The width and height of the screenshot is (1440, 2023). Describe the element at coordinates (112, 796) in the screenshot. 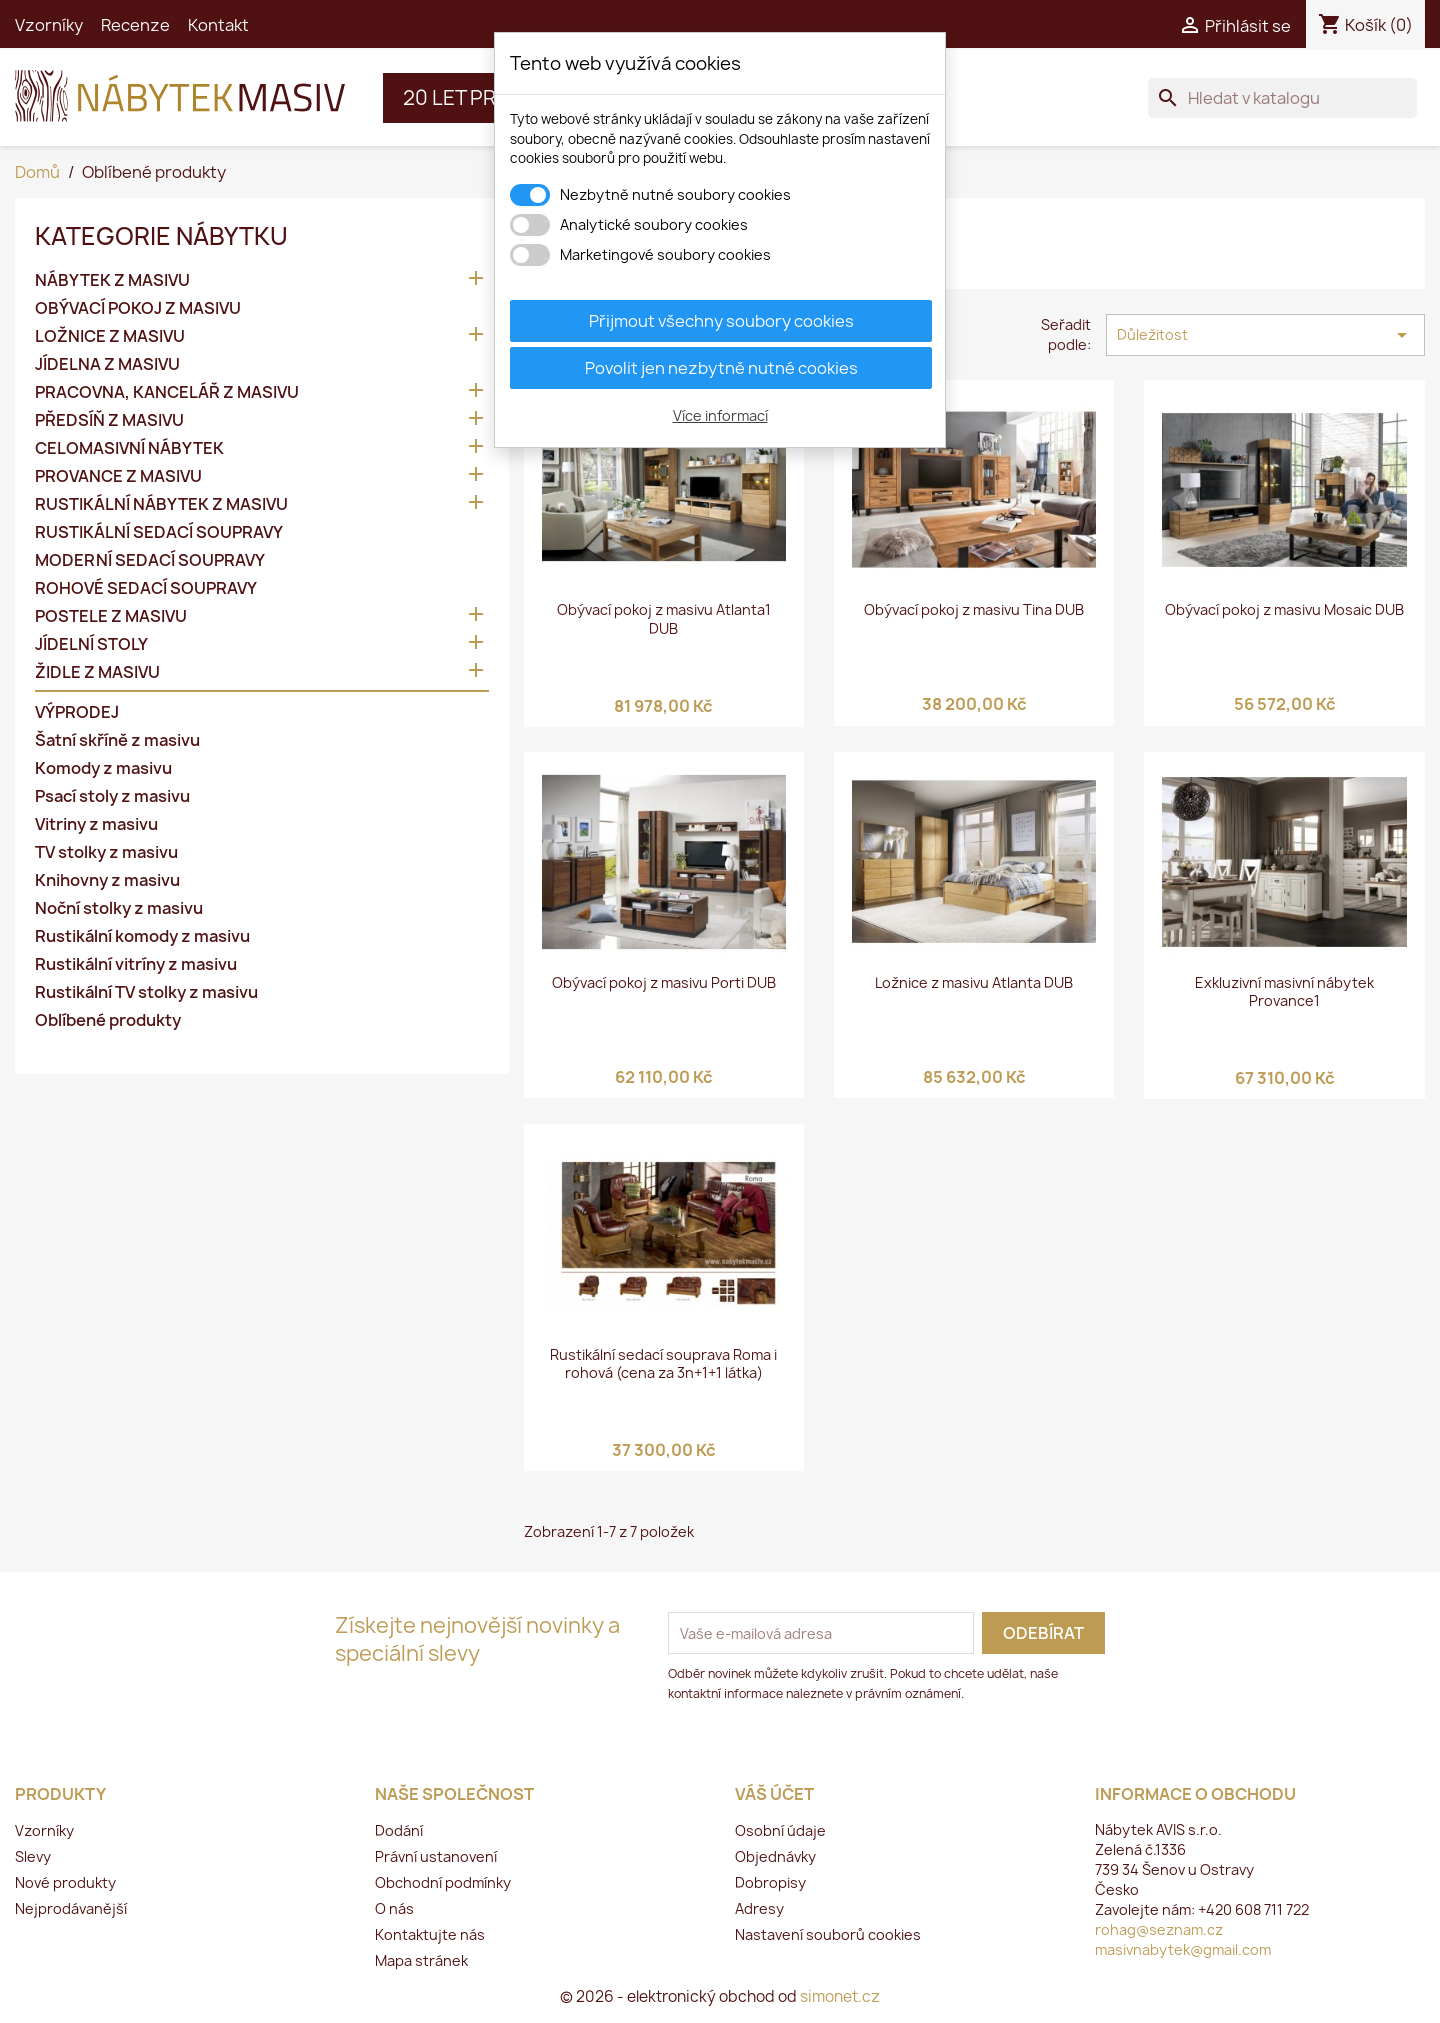

I see `Psací stoly z masivu` at that location.